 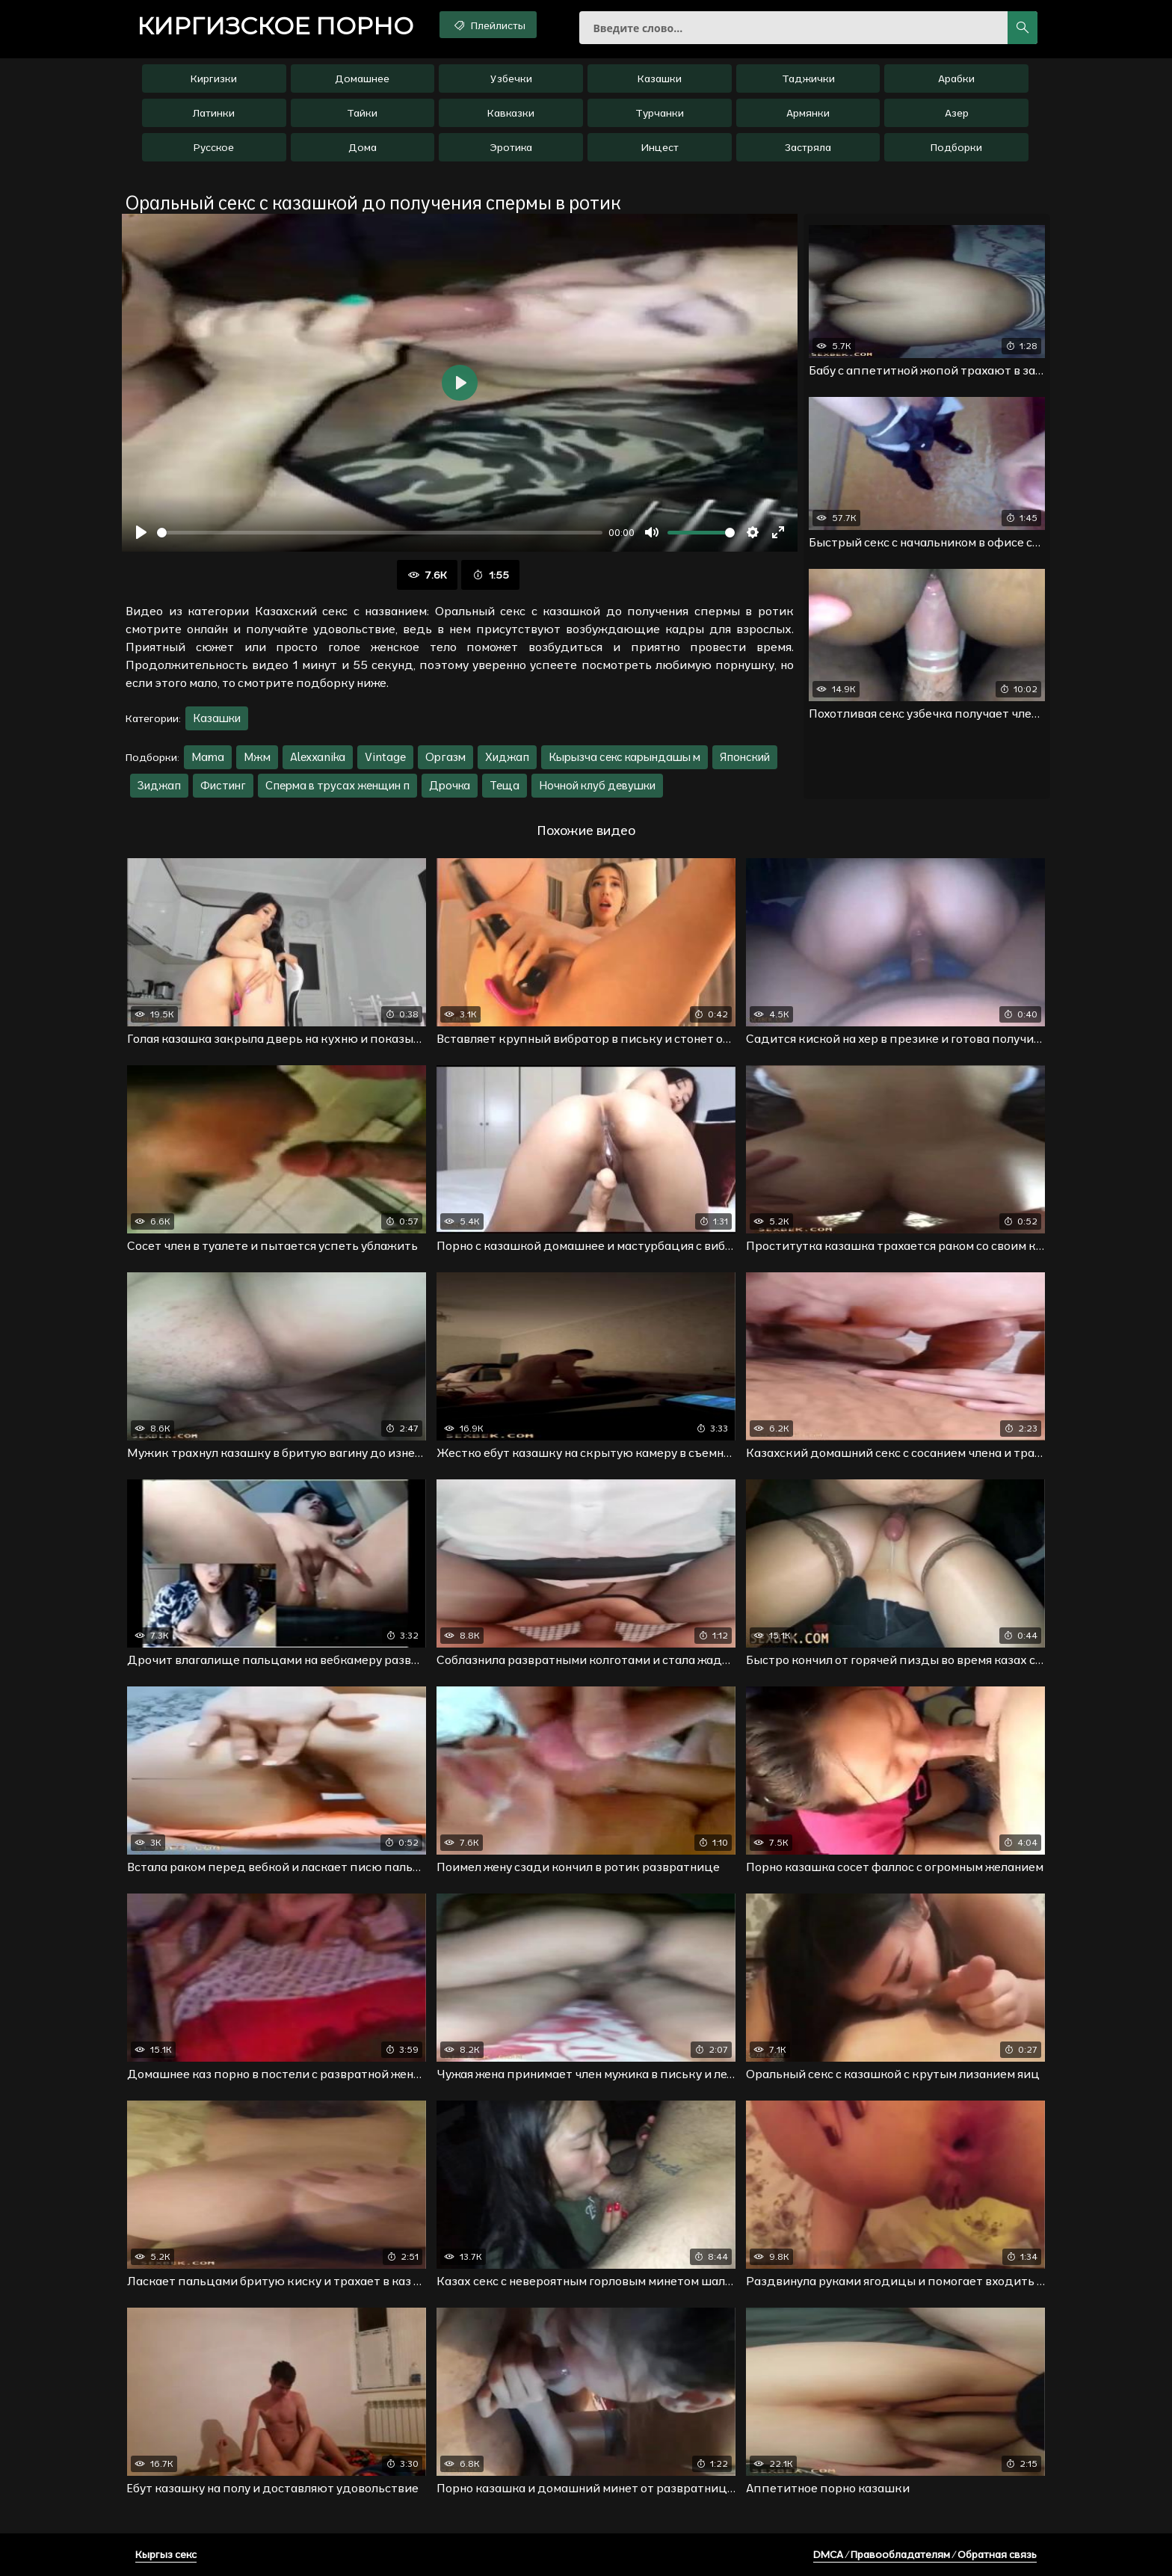 I want to click on Хиджап, so click(x=507, y=757).